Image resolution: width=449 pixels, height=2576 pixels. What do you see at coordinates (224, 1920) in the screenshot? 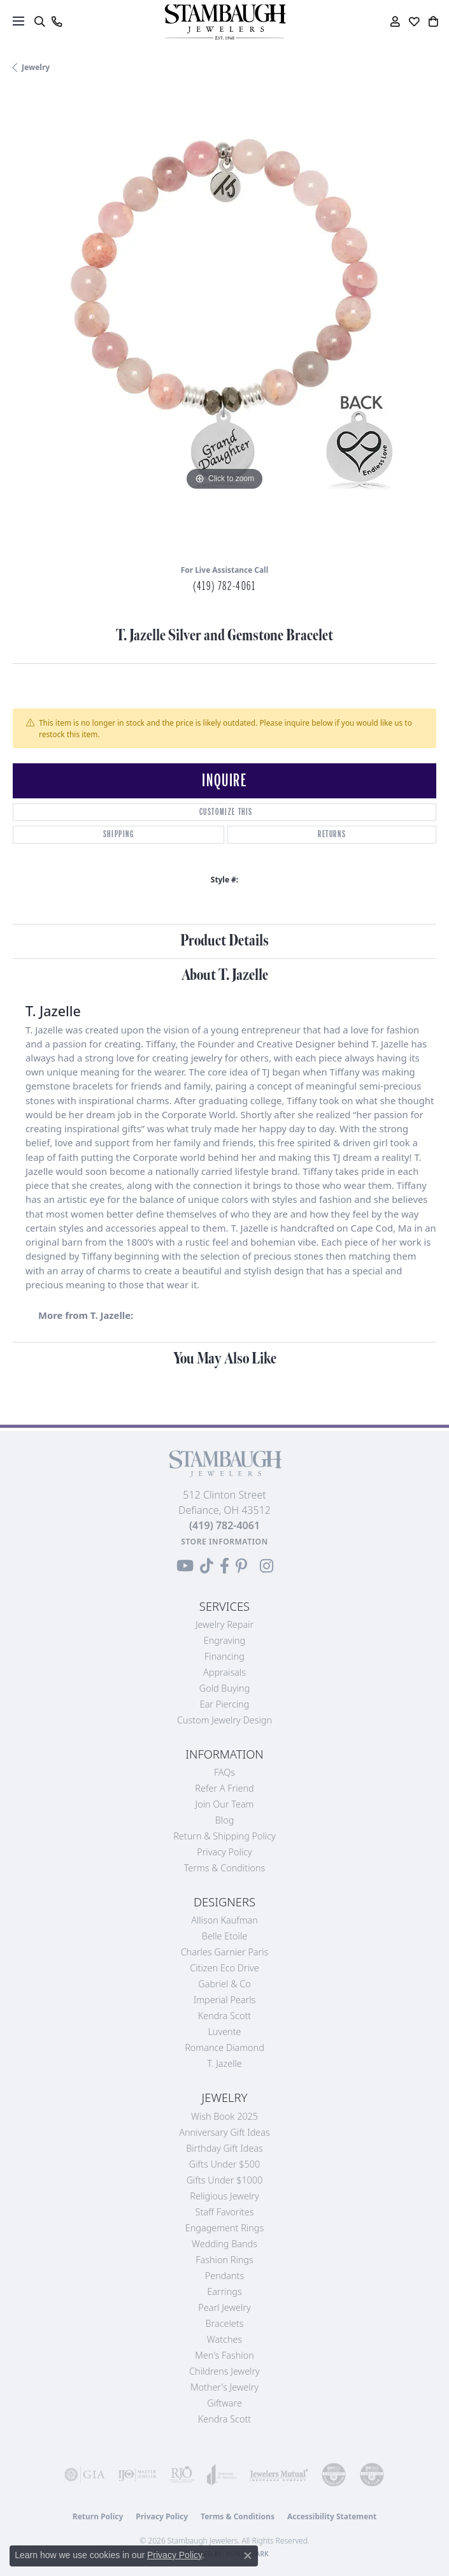
I see `Allison Kaufman` at bounding box center [224, 1920].